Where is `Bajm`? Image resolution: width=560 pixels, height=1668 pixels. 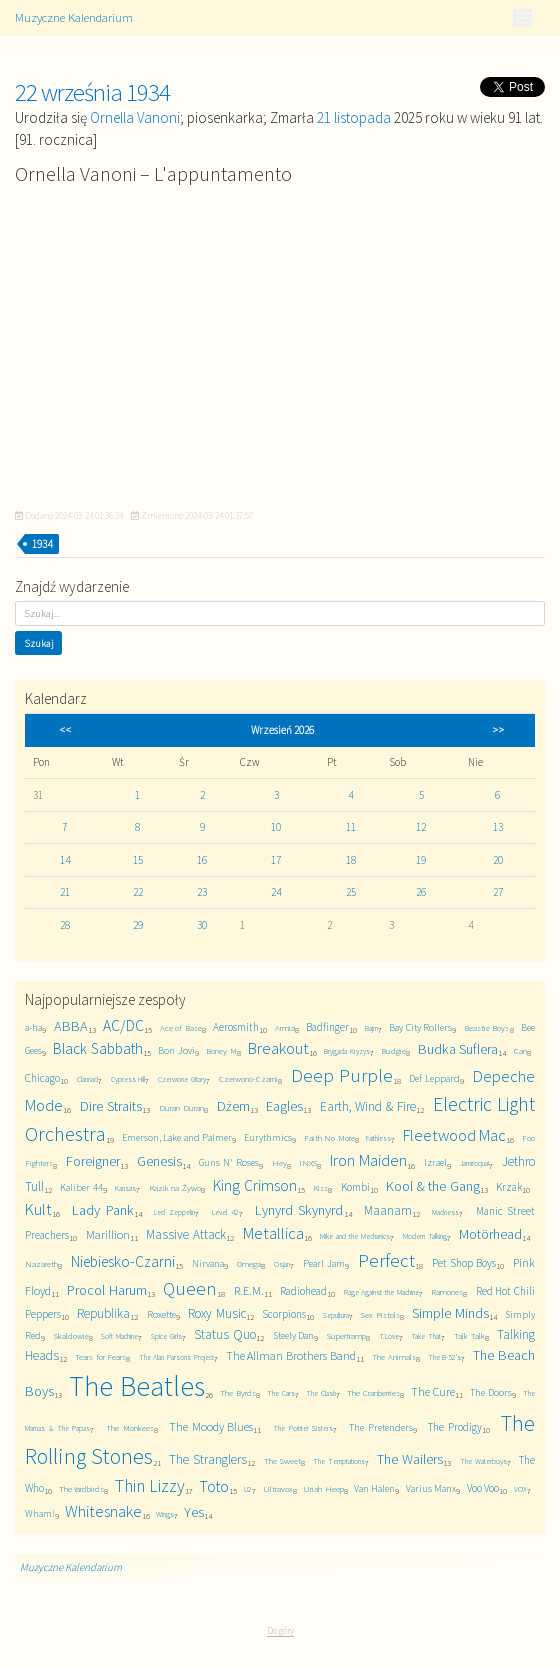 Bajm is located at coordinates (371, 1028).